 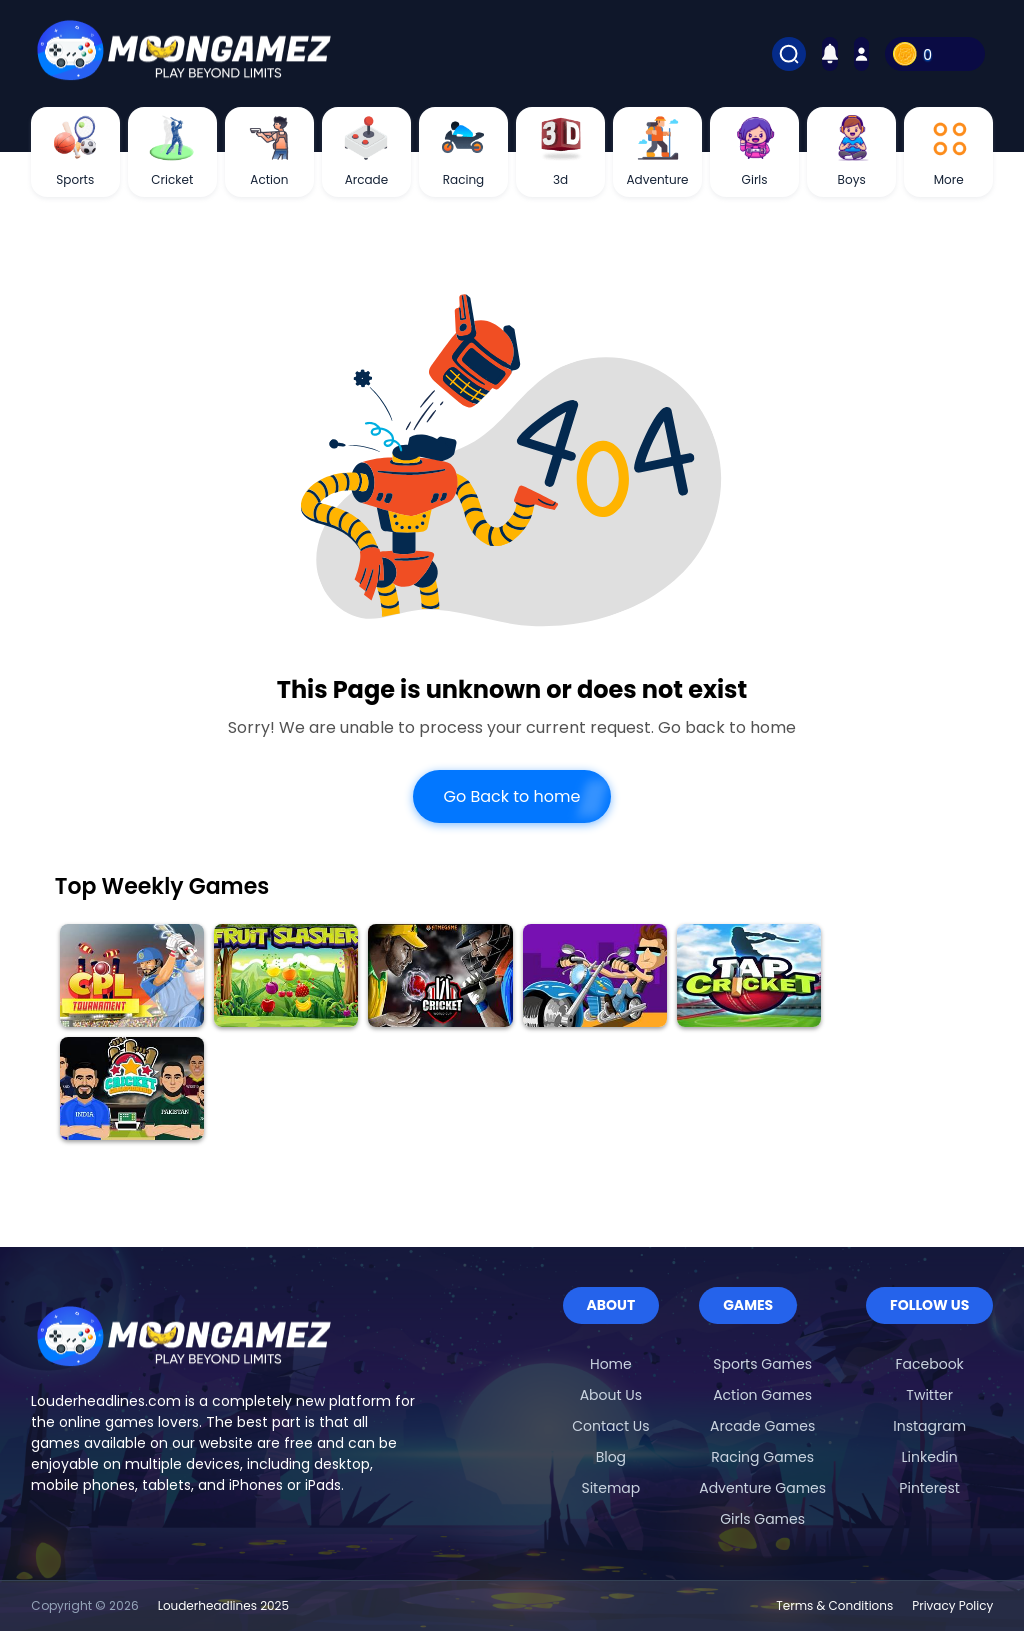 I want to click on Go Back to home, so click(x=511, y=796).